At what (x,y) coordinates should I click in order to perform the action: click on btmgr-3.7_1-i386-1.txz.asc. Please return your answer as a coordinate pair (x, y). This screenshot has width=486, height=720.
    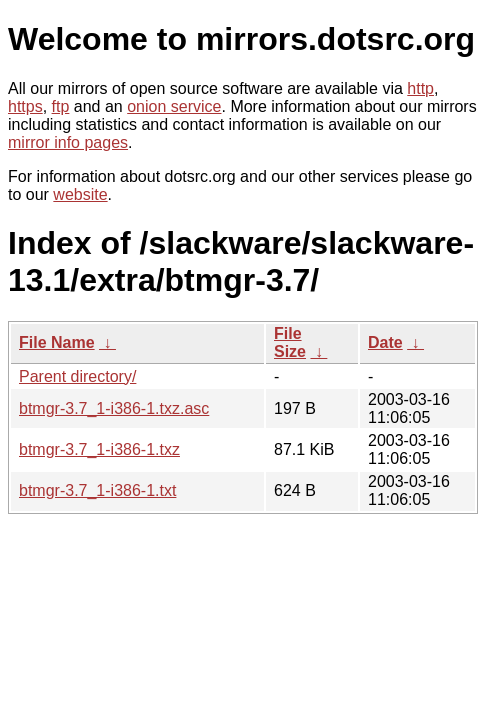
    Looking at the image, I should click on (114, 408).